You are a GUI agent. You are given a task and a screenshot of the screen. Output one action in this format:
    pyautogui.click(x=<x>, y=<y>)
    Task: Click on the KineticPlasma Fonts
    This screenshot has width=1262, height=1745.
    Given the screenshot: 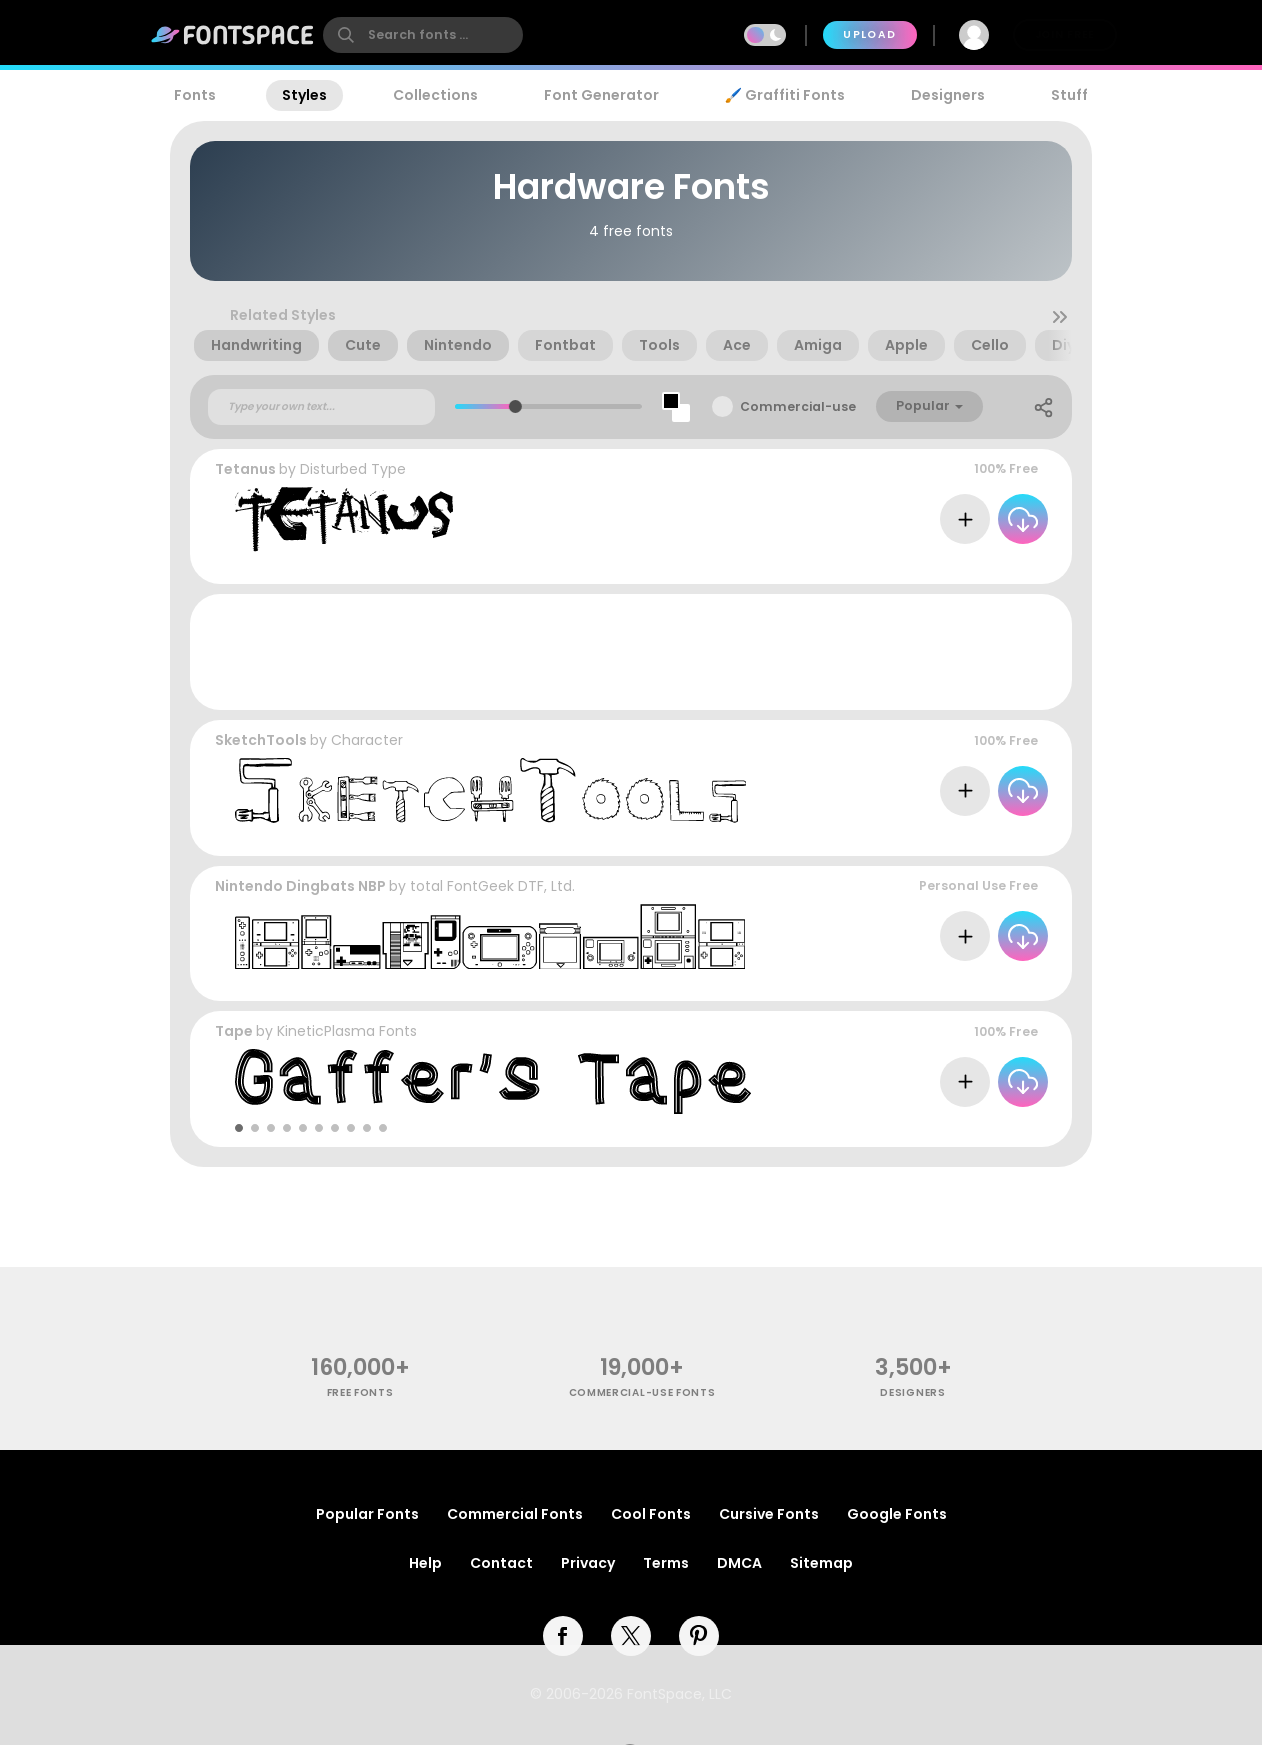 What is the action you would take?
    pyautogui.click(x=347, y=1031)
    